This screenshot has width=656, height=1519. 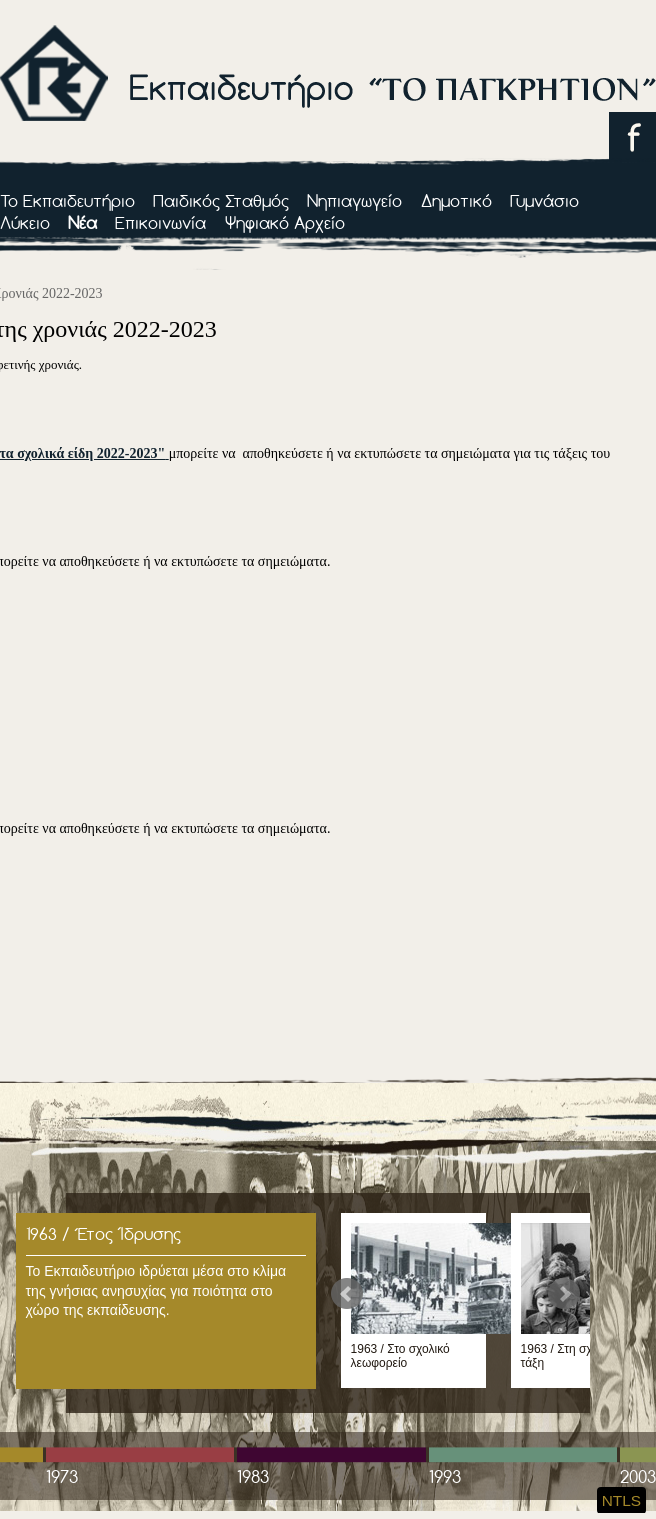 I want to click on Το Εκπαιδευτήριο, so click(x=67, y=200).